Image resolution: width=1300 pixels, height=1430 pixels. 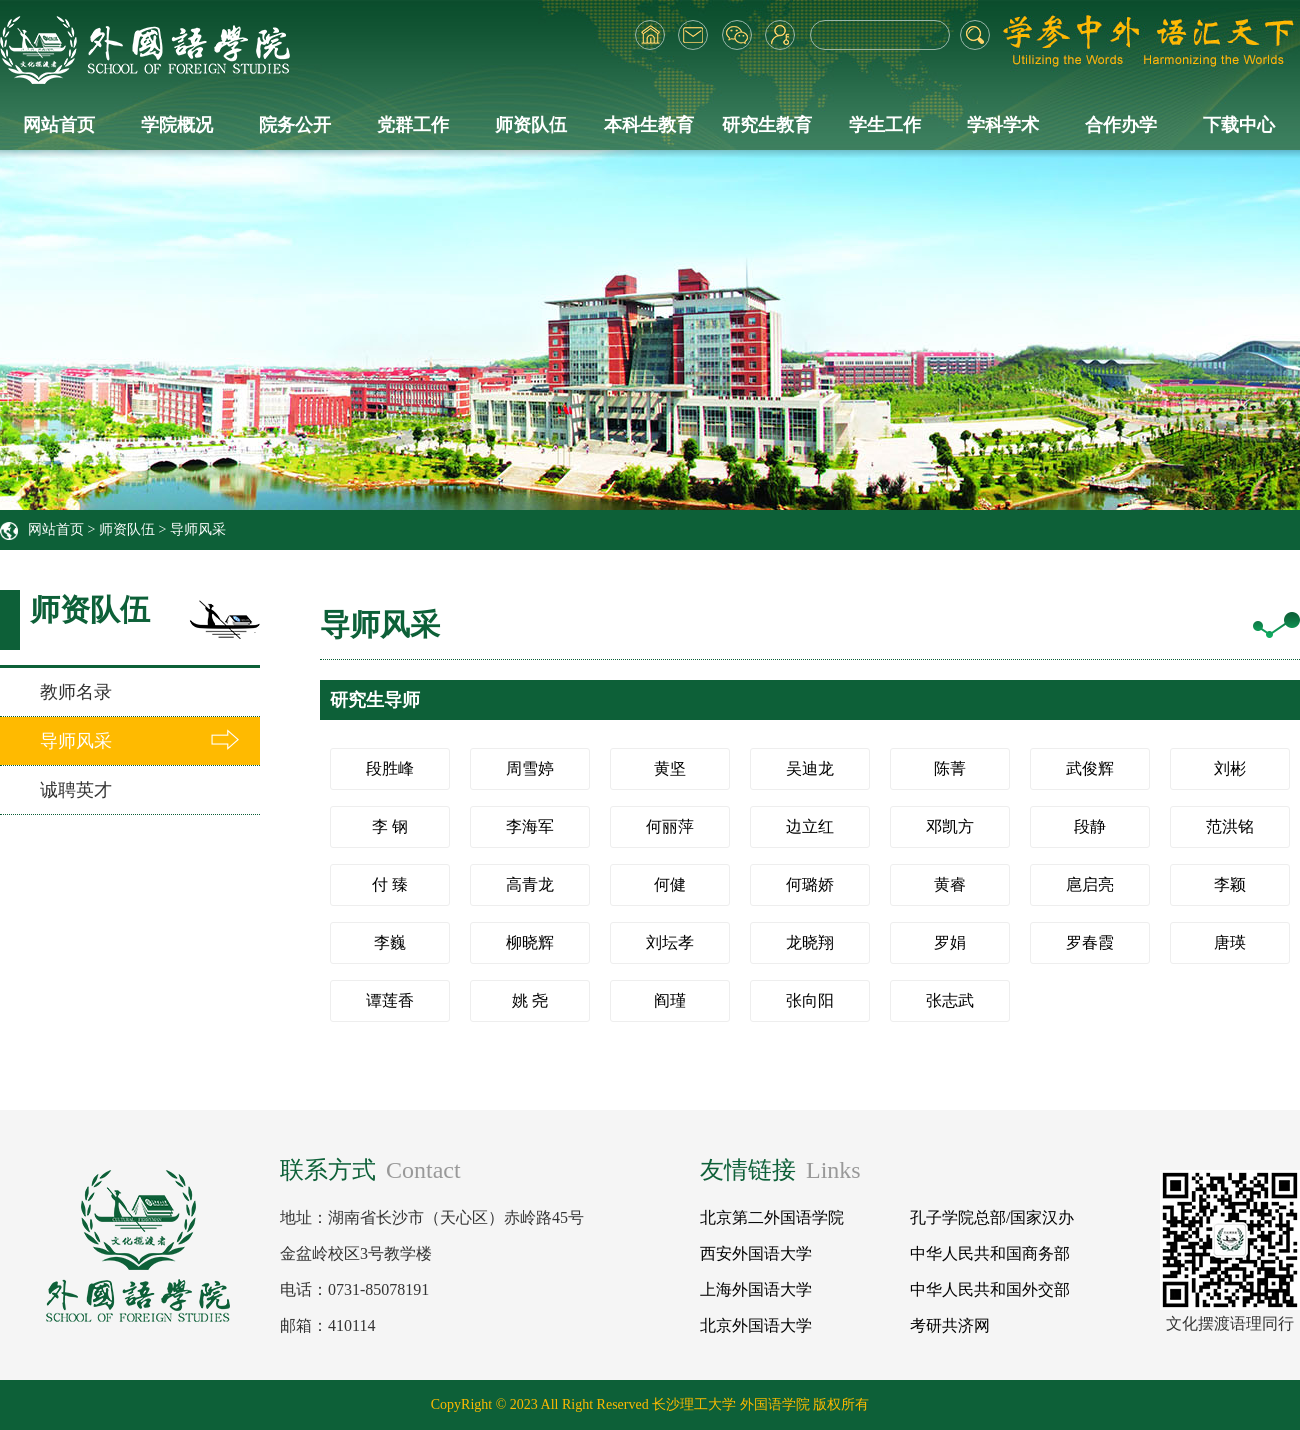 What do you see at coordinates (530, 768) in the screenshot?
I see `周雪婷` at bounding box center [530, 768].